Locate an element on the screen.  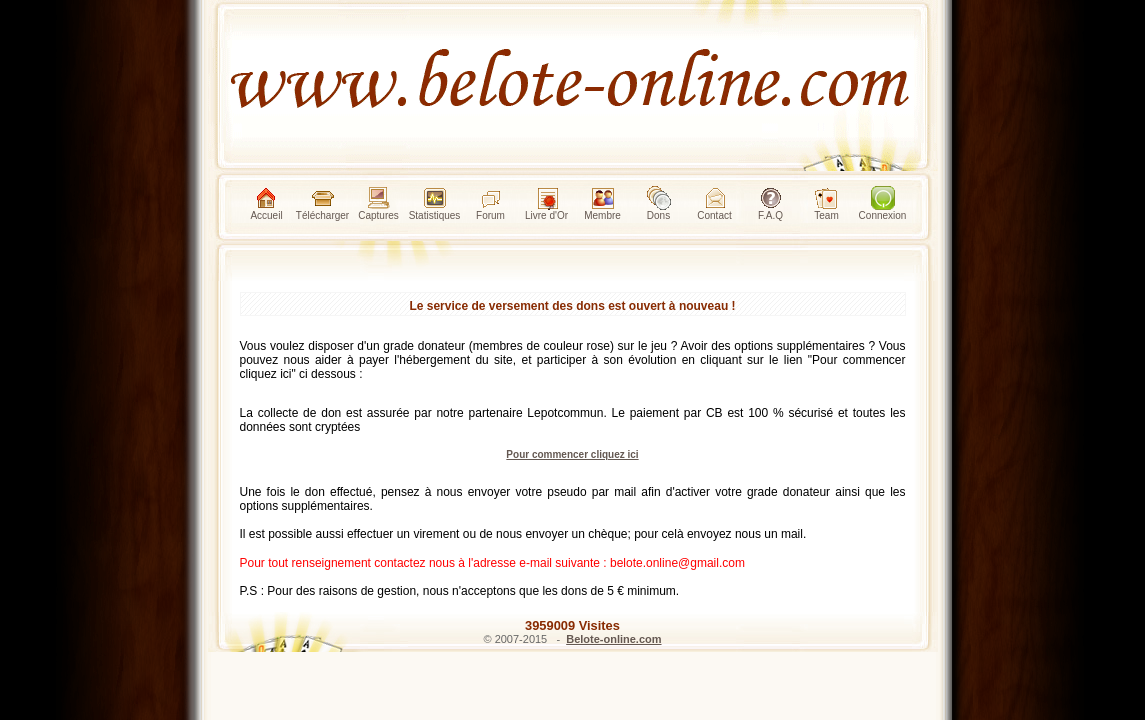
Statistiques is located at coordinates (435, 203).